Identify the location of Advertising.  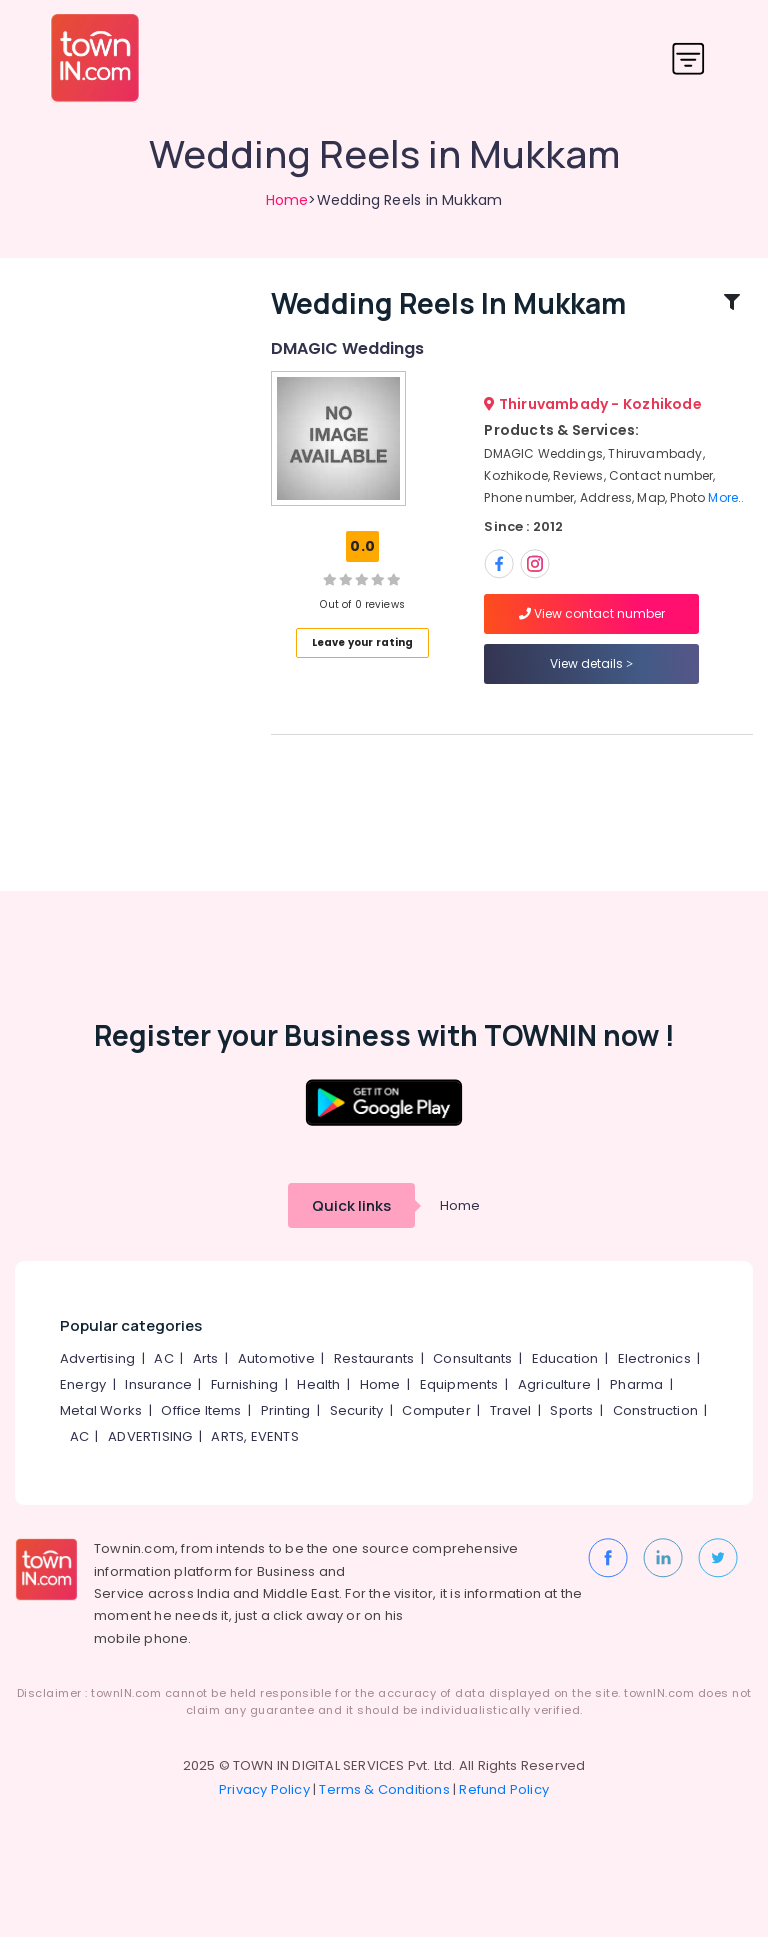
(97, 1377).